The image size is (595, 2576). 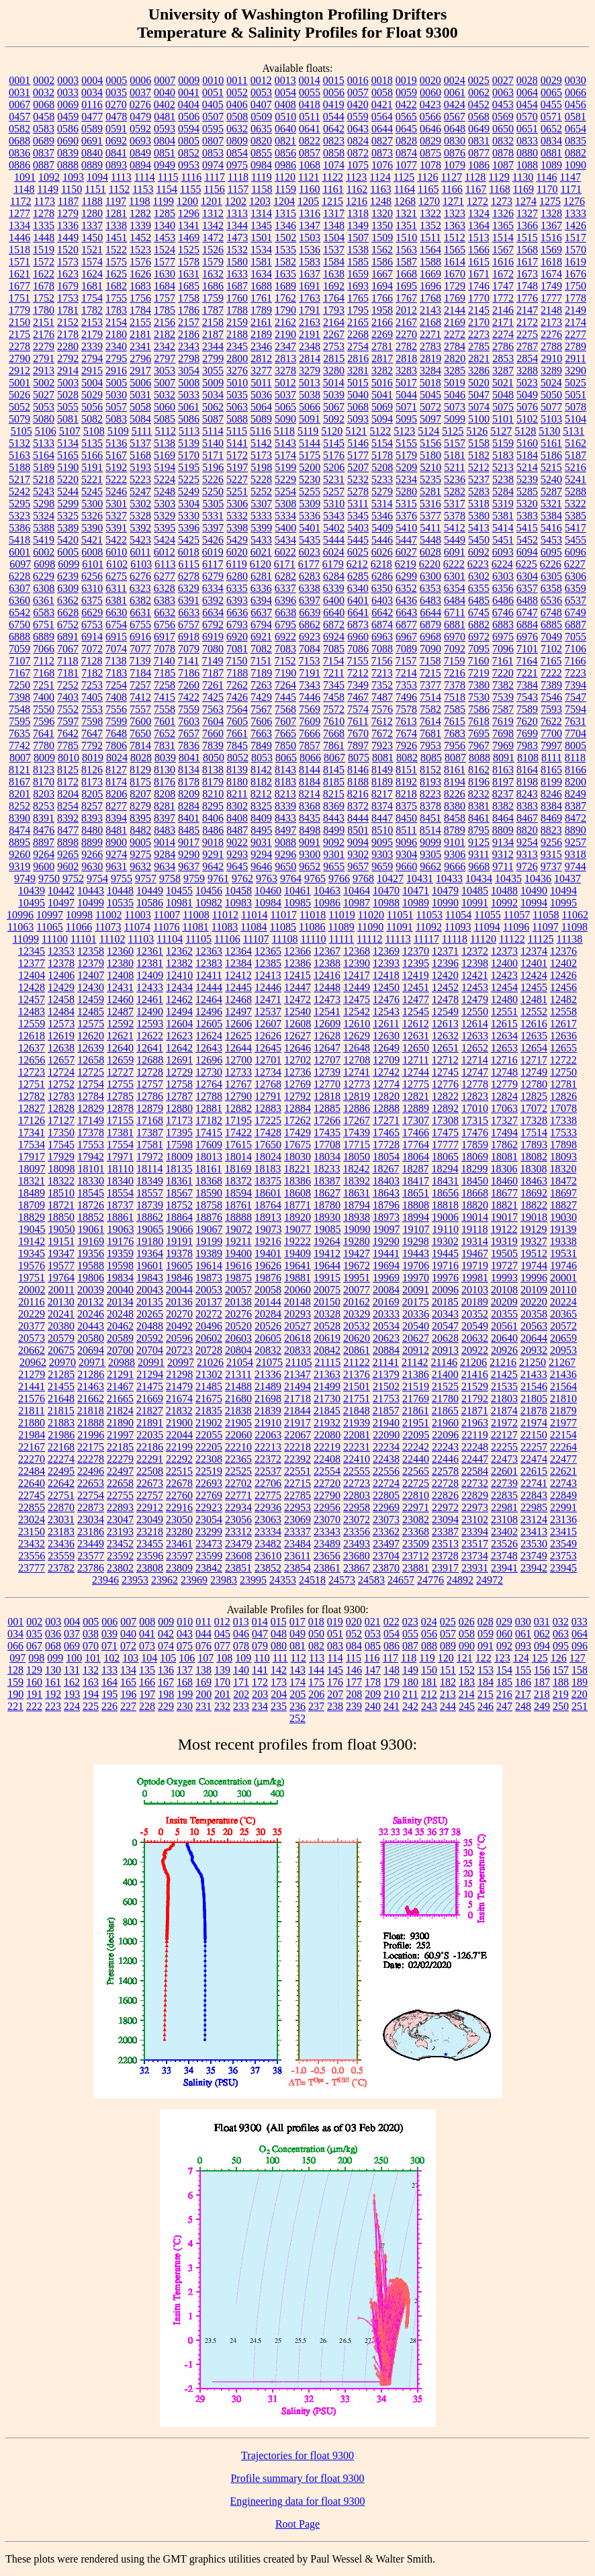 What do you see at coordinates (334, 612) in the screenshot?
I see `6640` at bounding box center [334, 612].